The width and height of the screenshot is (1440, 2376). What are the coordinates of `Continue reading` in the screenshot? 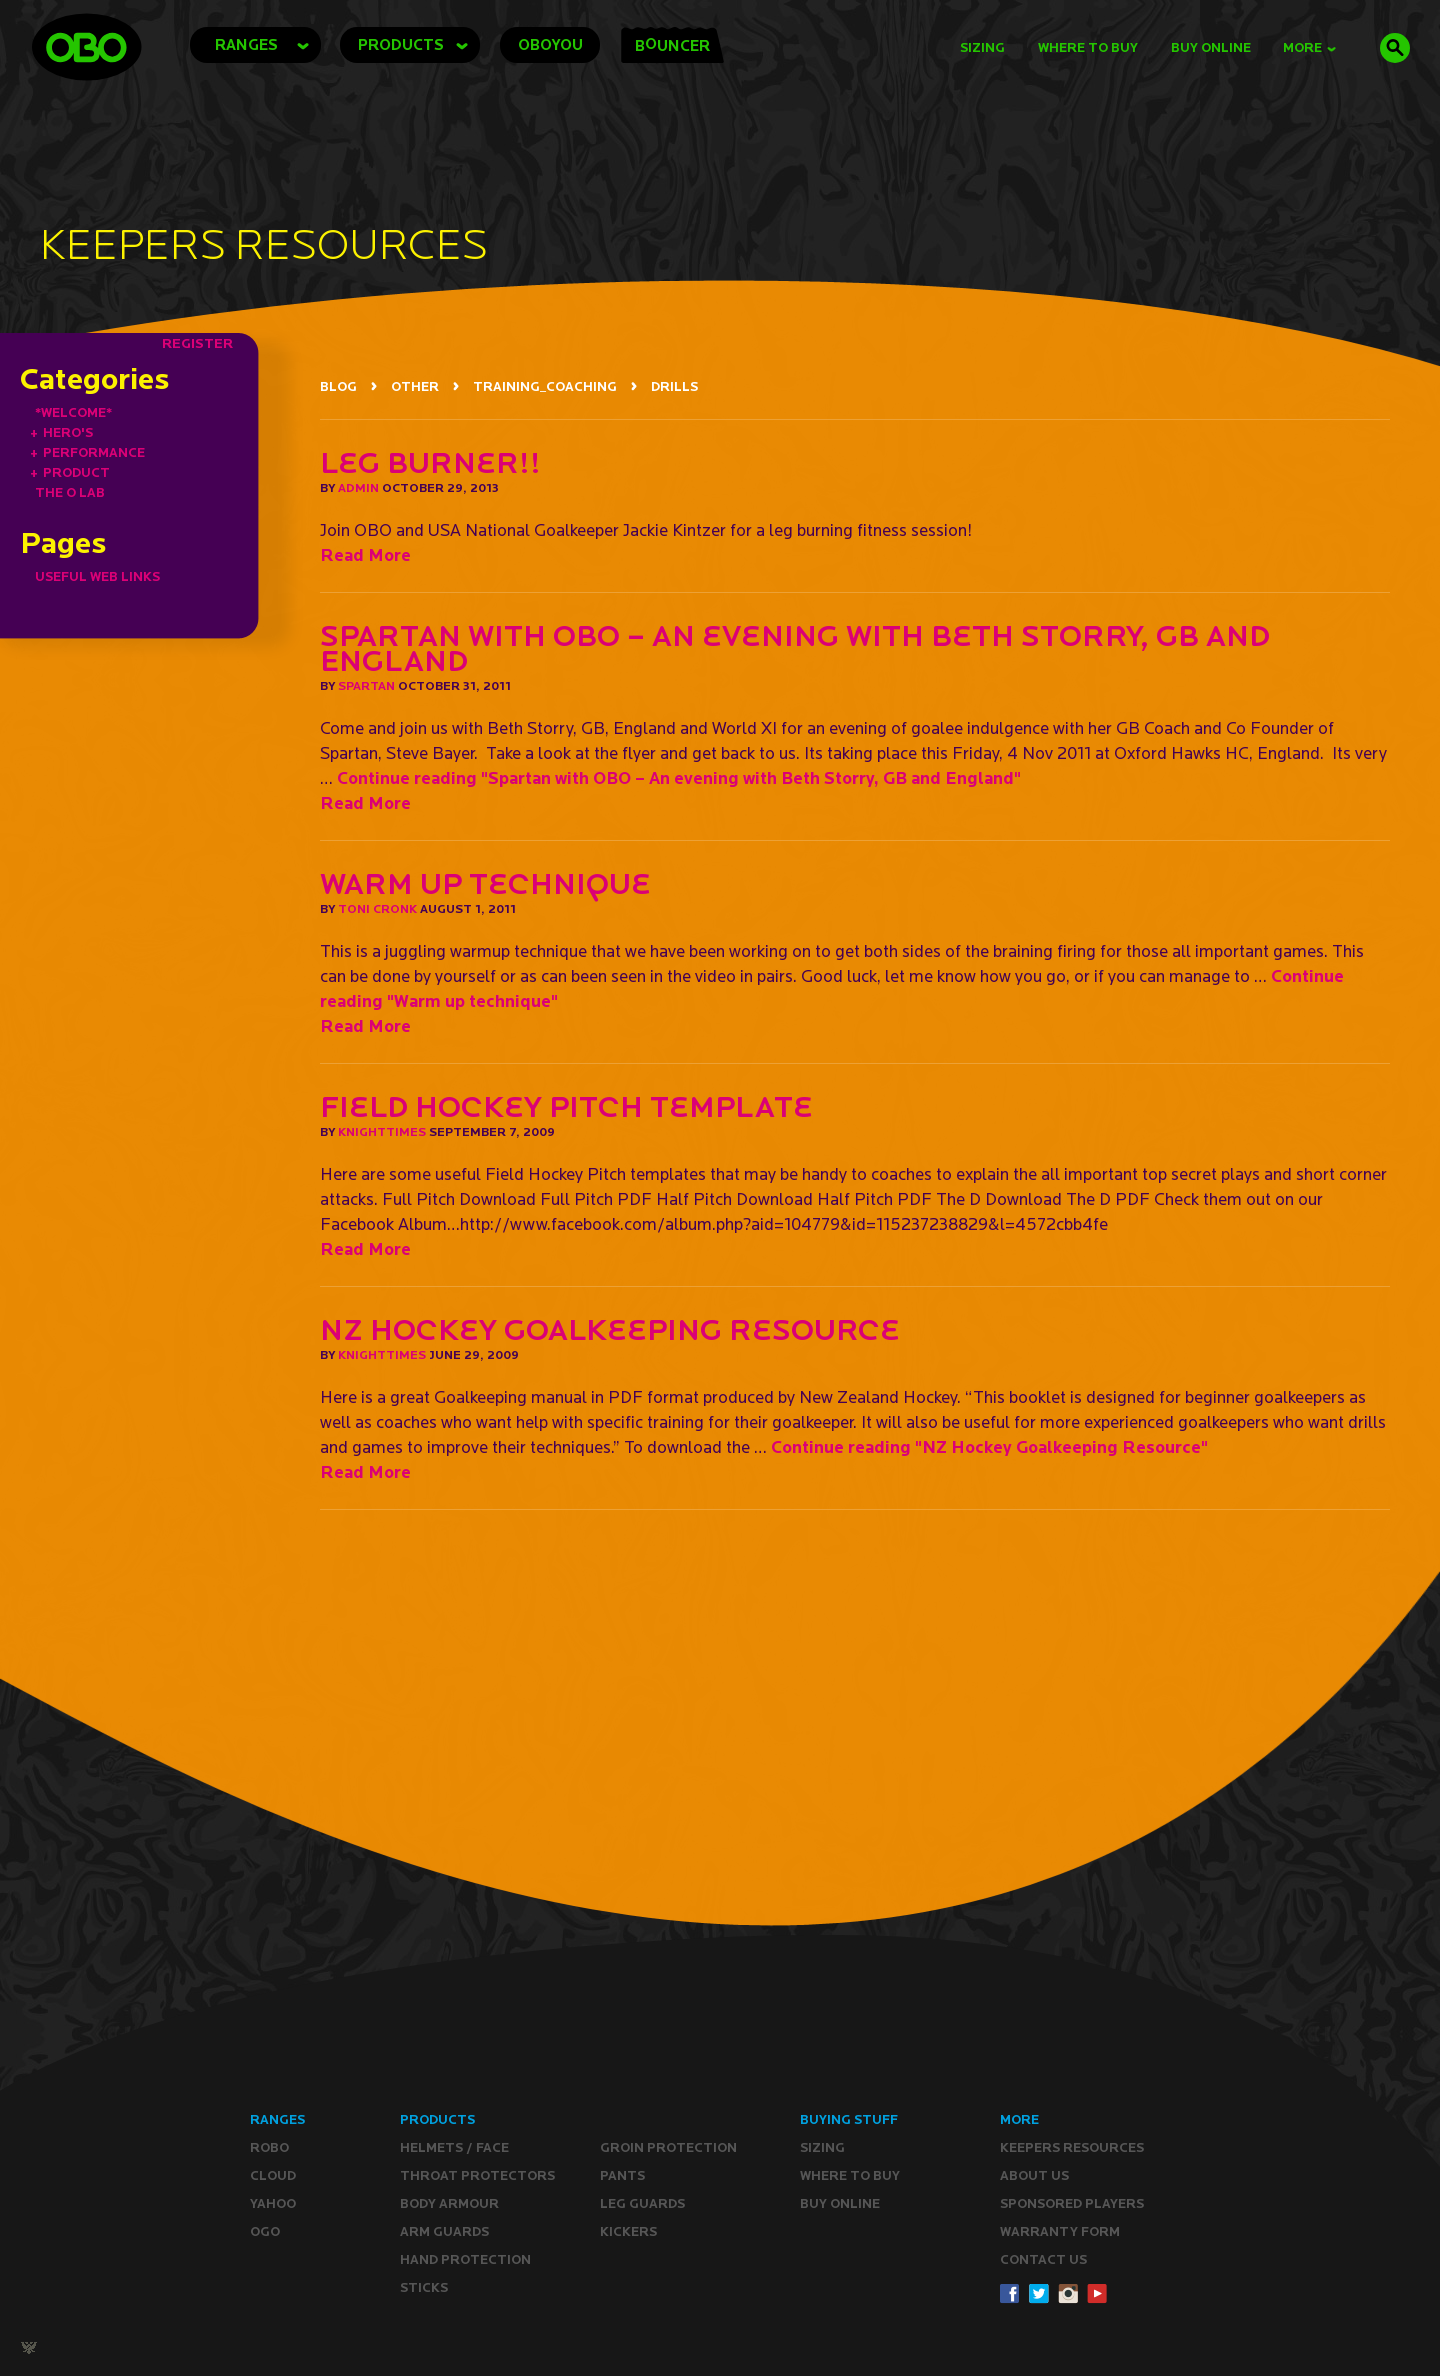 It's located at (679, 777).